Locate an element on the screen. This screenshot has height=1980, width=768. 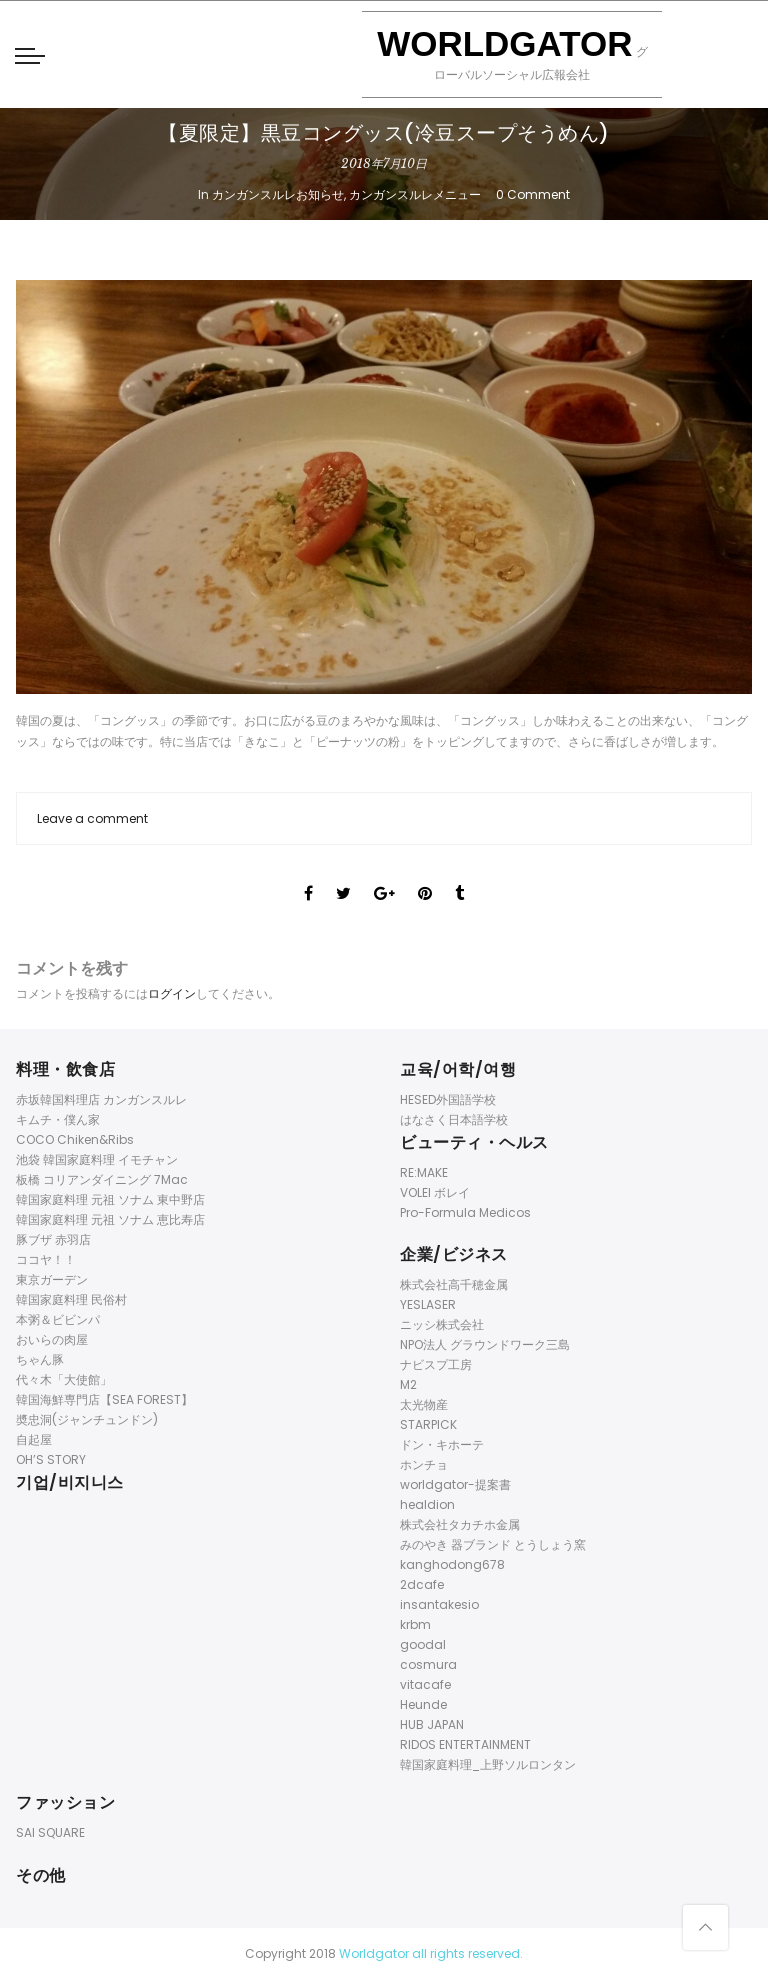
2dcafe is located at coordinates (422, 1584).